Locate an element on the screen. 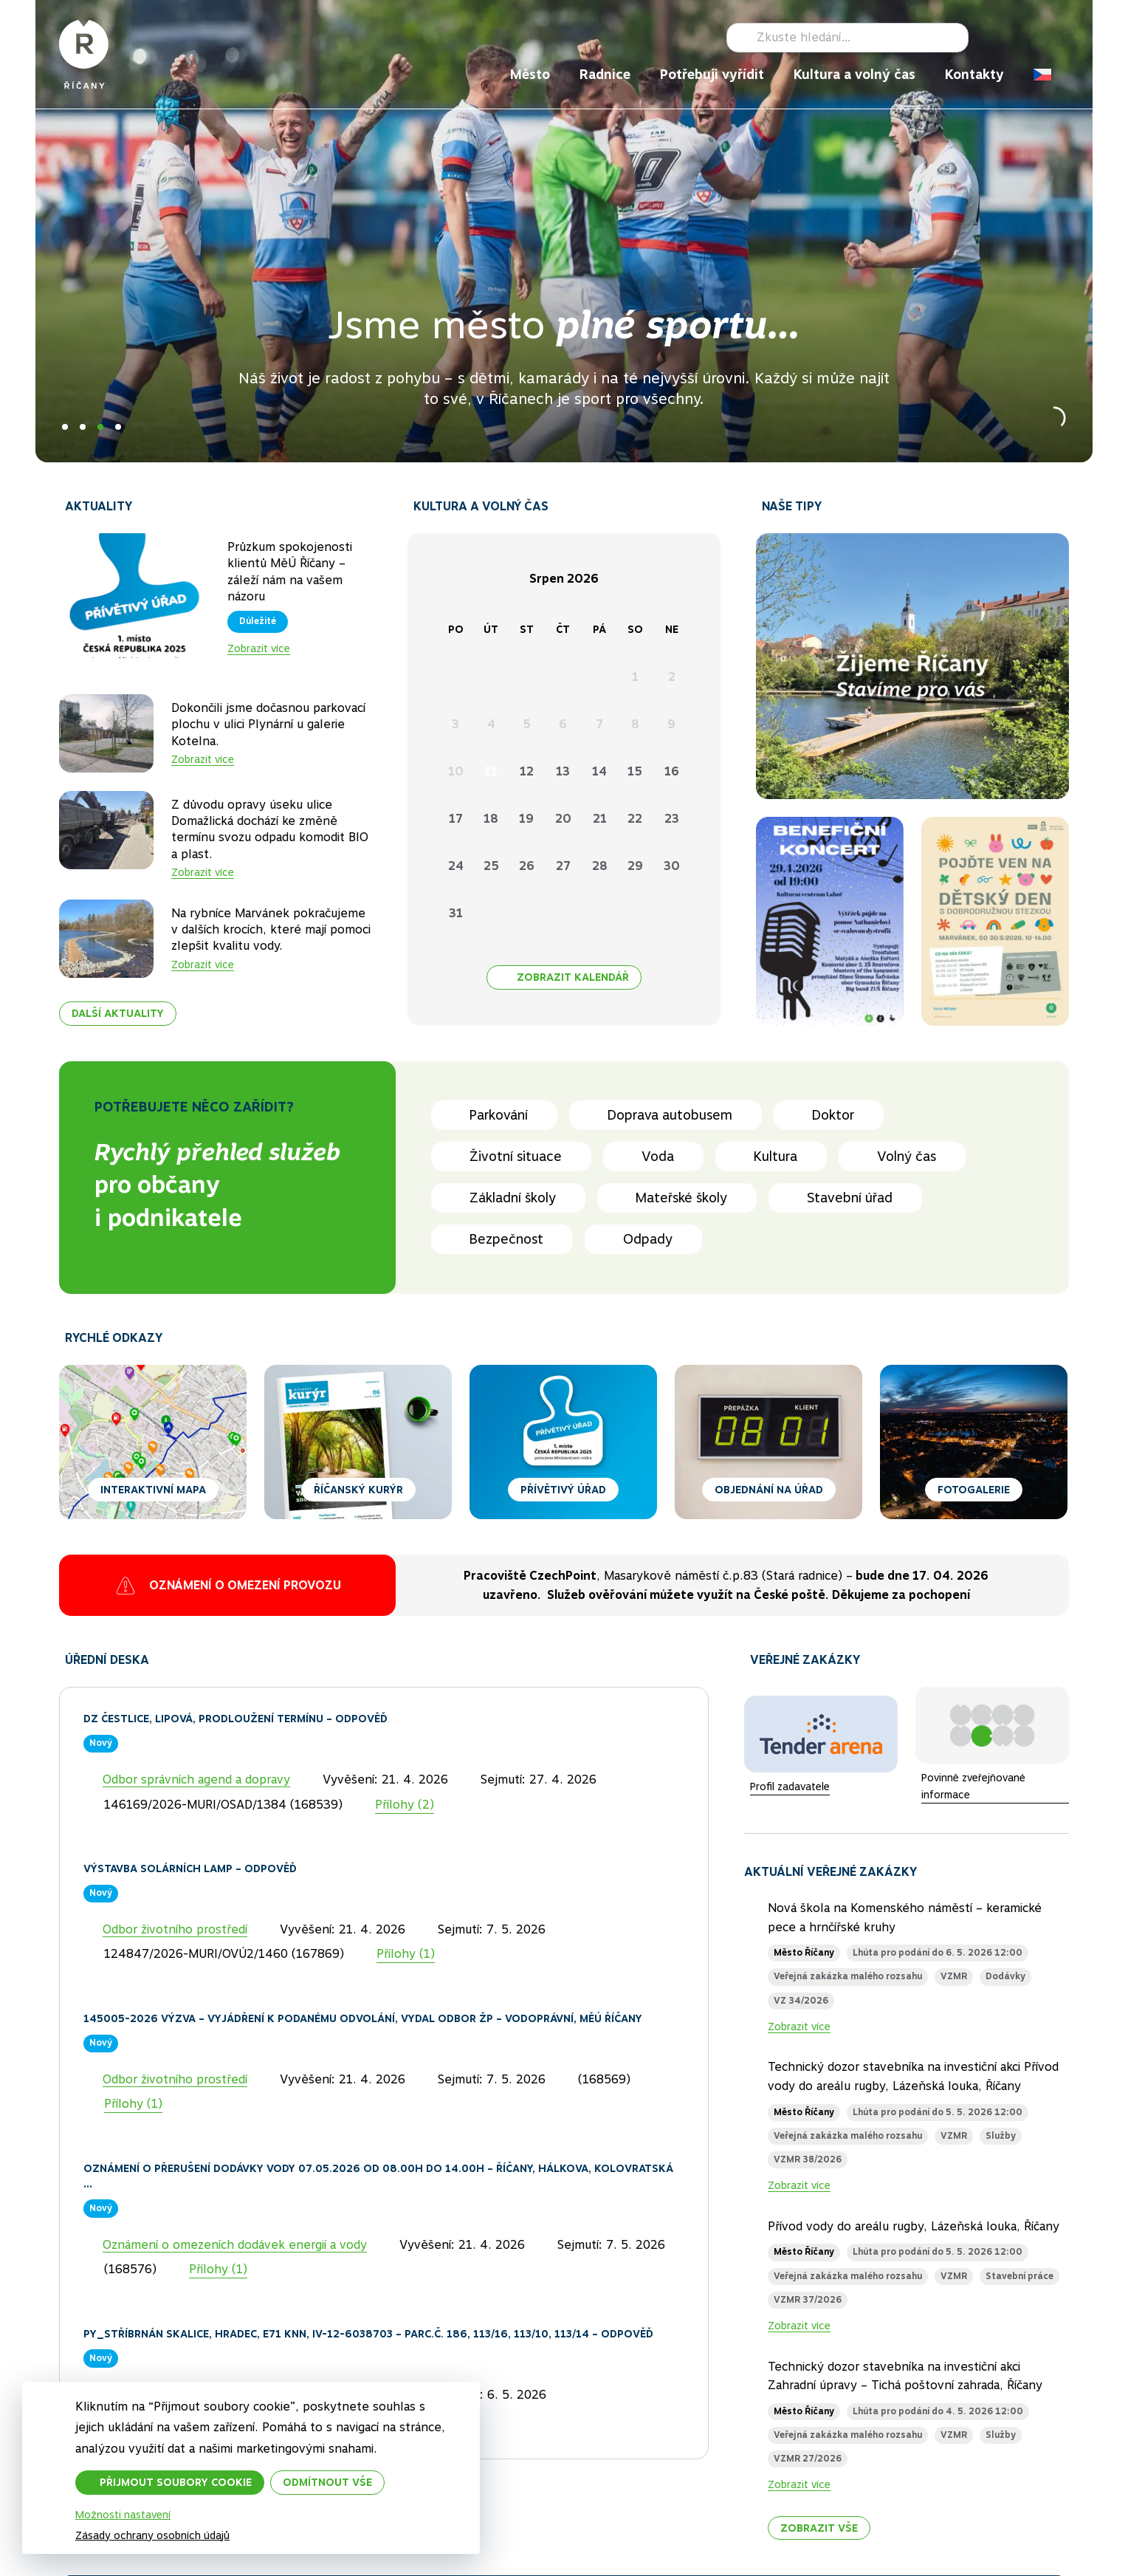 This screenshot has height=2576, width=1128. [Hledat] is located at coordinates (847, 38).